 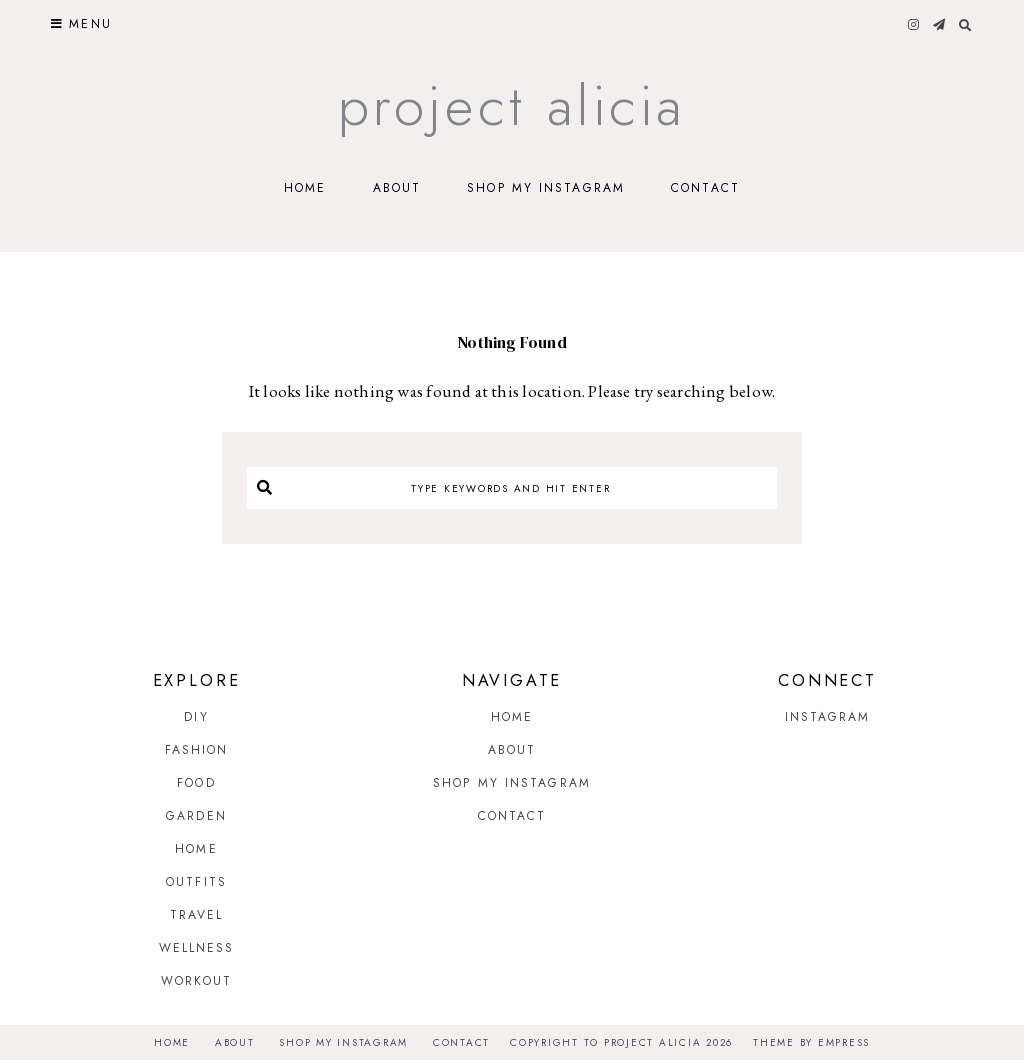 I want to click on Instagram, so click(x=828, y=717).